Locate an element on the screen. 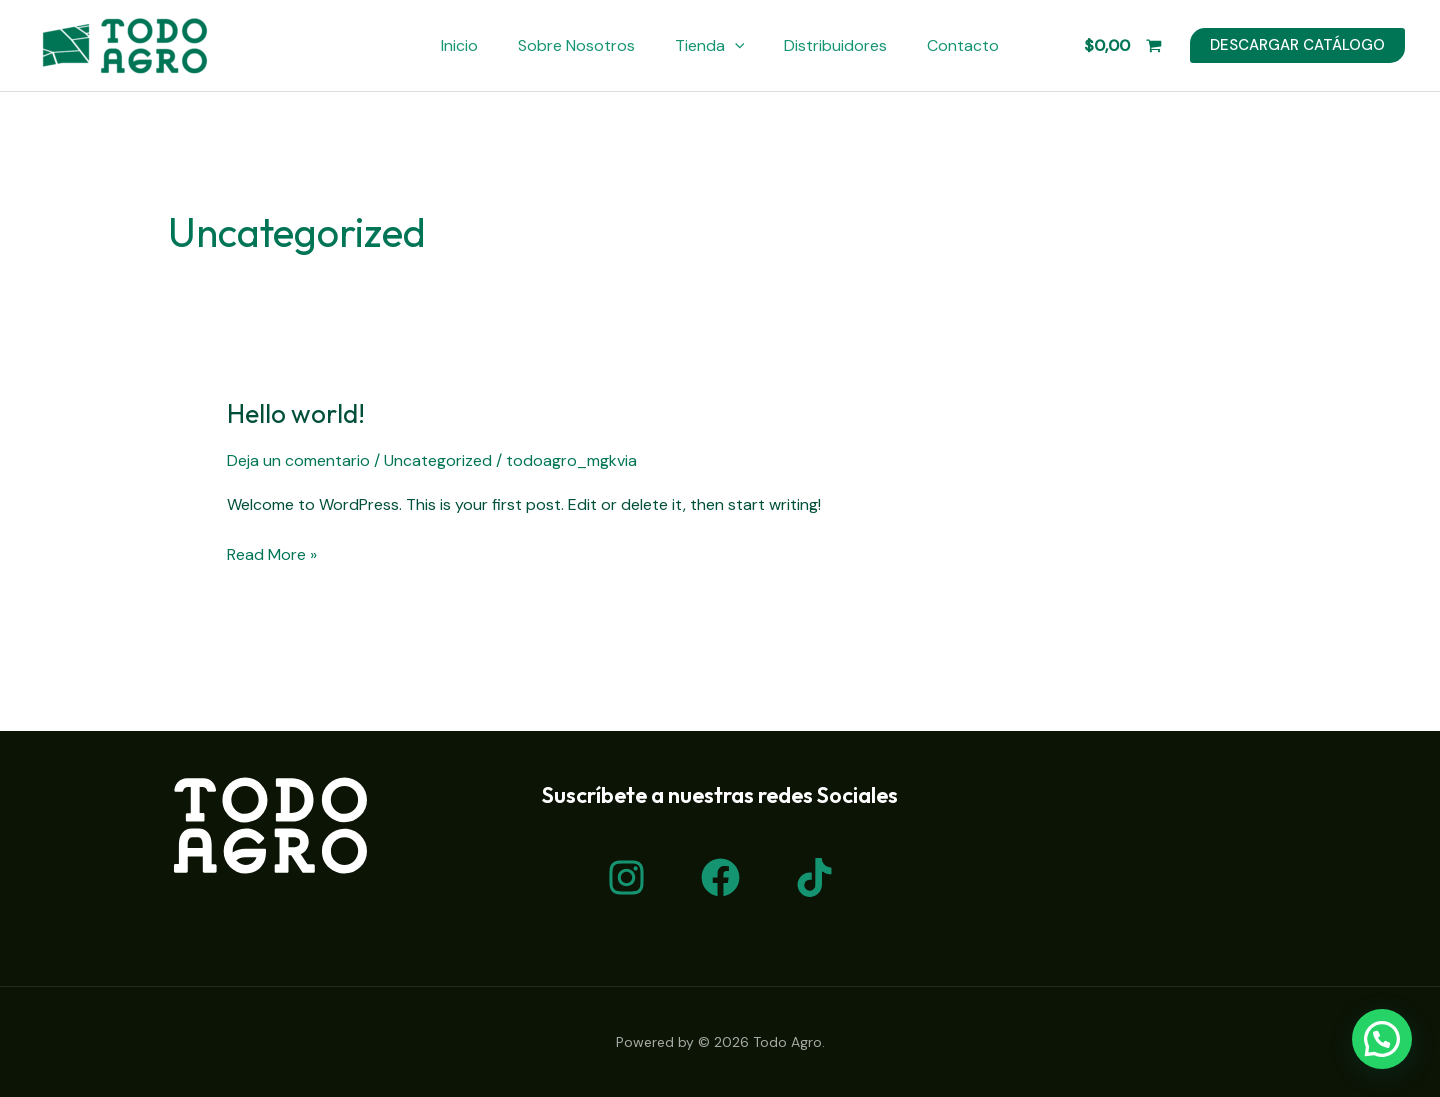 This screenshot has height=1097, width=1440. Uncategorized is located at coordinates (438, 460).